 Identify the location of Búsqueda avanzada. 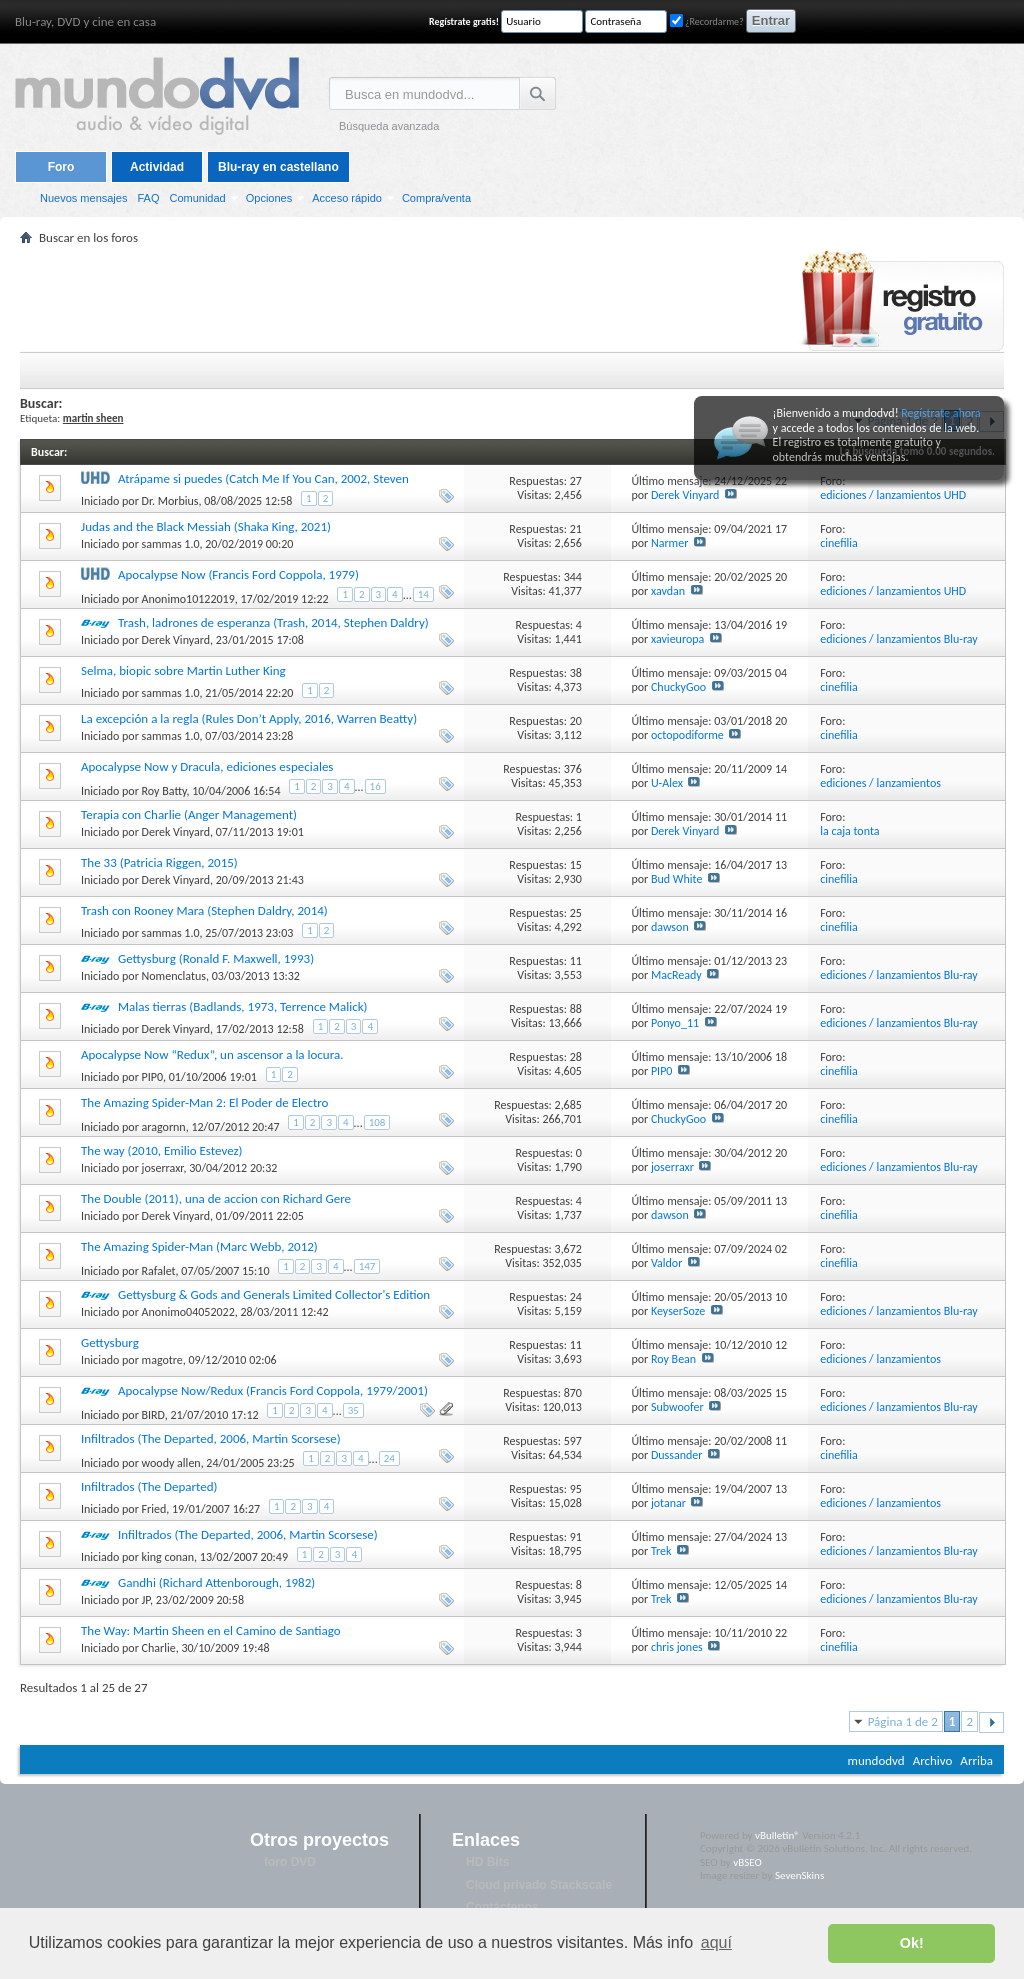
(389, 126).